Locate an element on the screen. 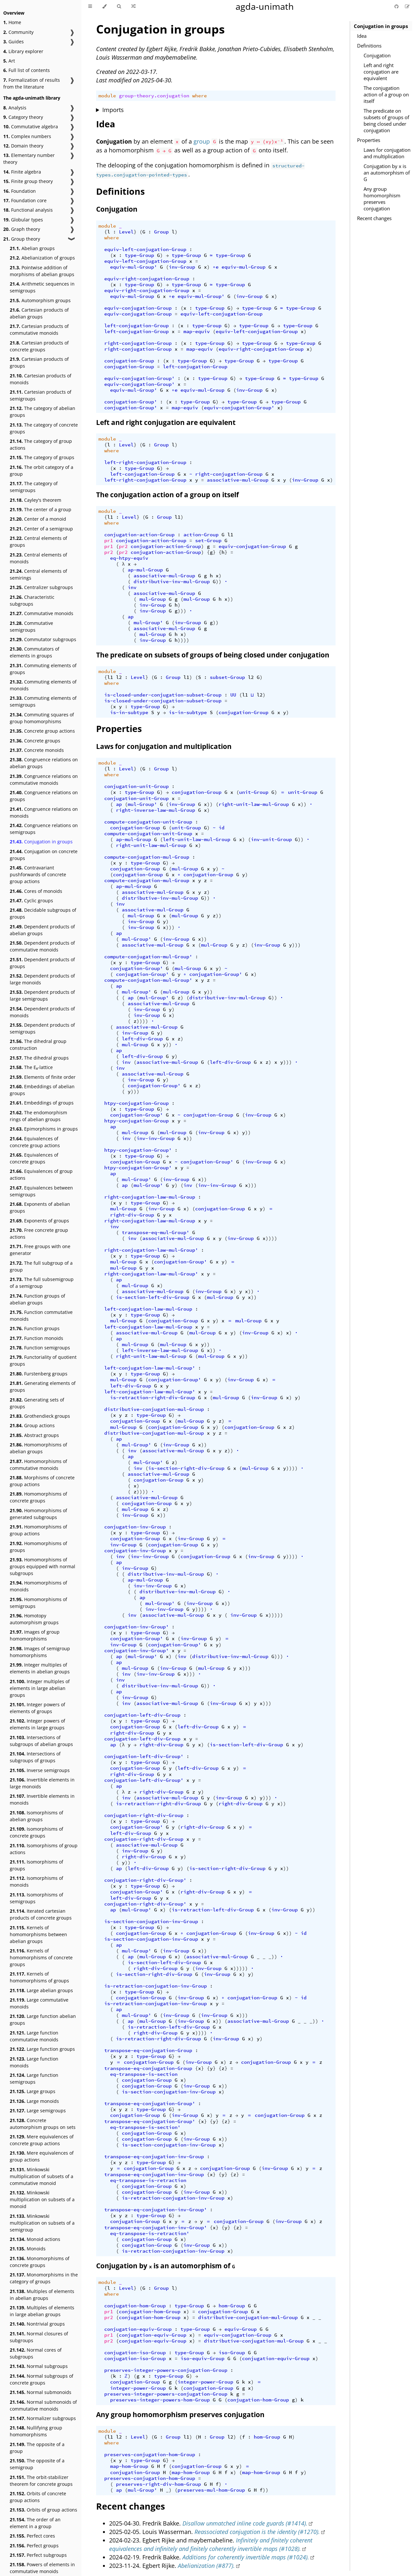 The height and width of the screenshot is (2576, 417). Isomorphisms of group actions is located at coordinates (44, 1848).